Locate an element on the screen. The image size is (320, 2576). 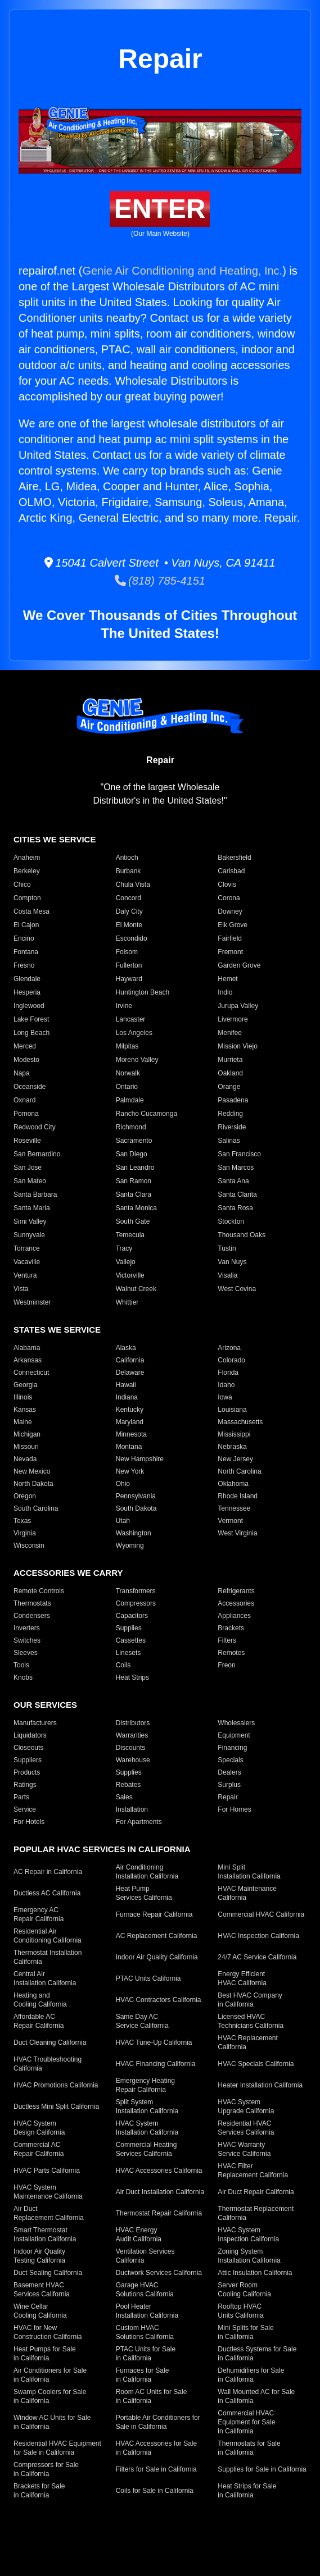
Fresno is located at coordinates (23, 965).